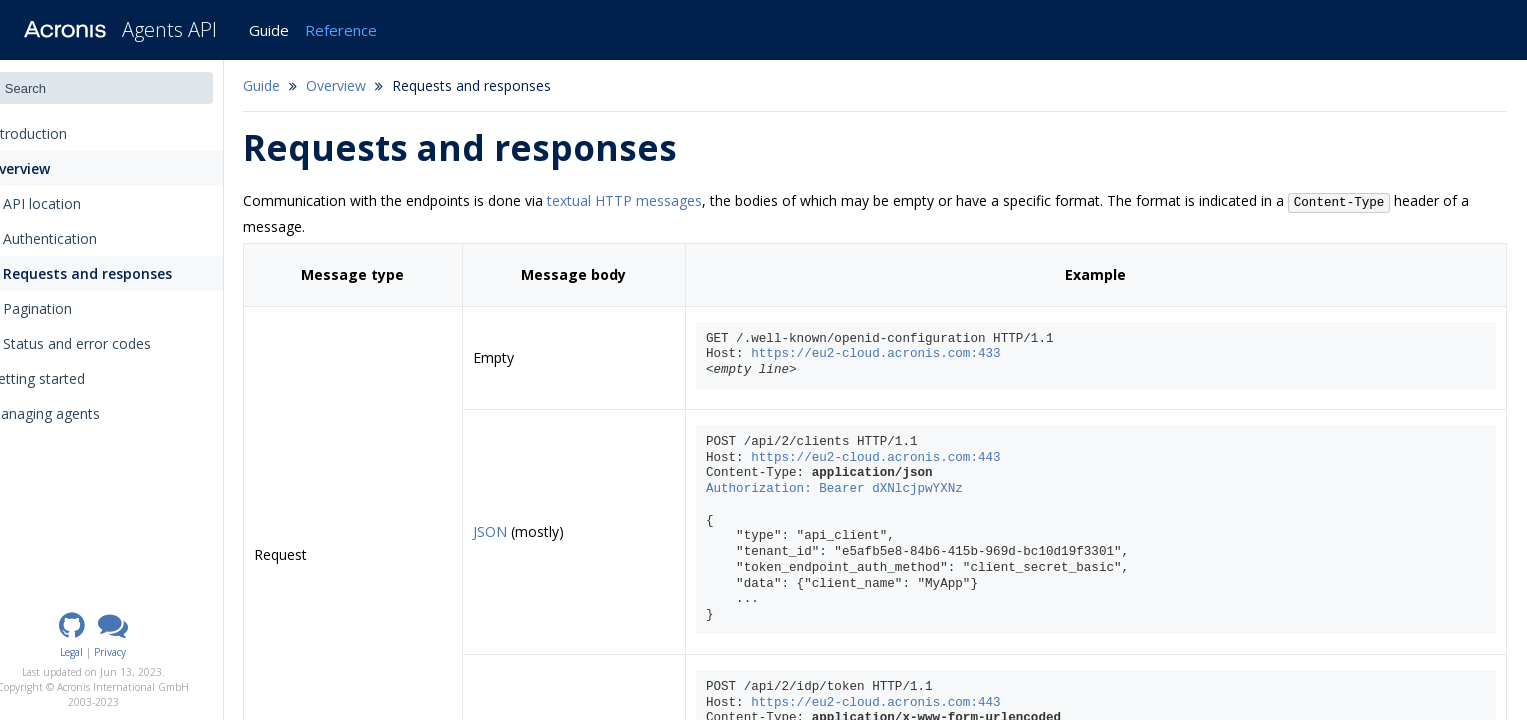 The width and height of the screenshot is (1527, 720). What do you see at coordinates (66, 378) in the screenshot?
I see `Getting started` at bounding box center [66, 378].